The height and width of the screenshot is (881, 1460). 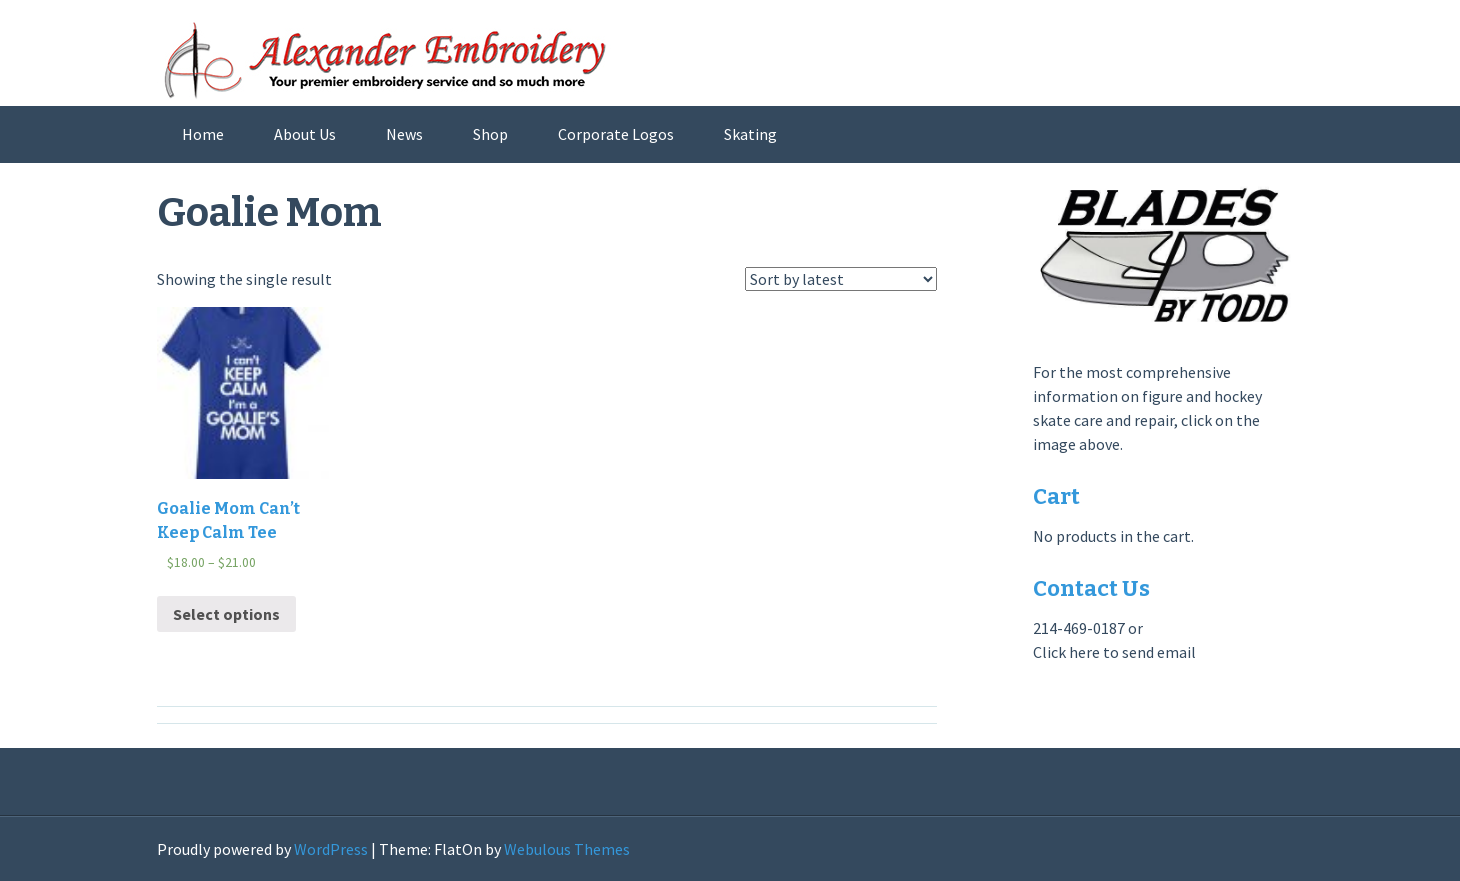 What do you see at coordinates (616, 134) in the screenshot?
I see `Corporate Logos` at bounding box center [616, 134].